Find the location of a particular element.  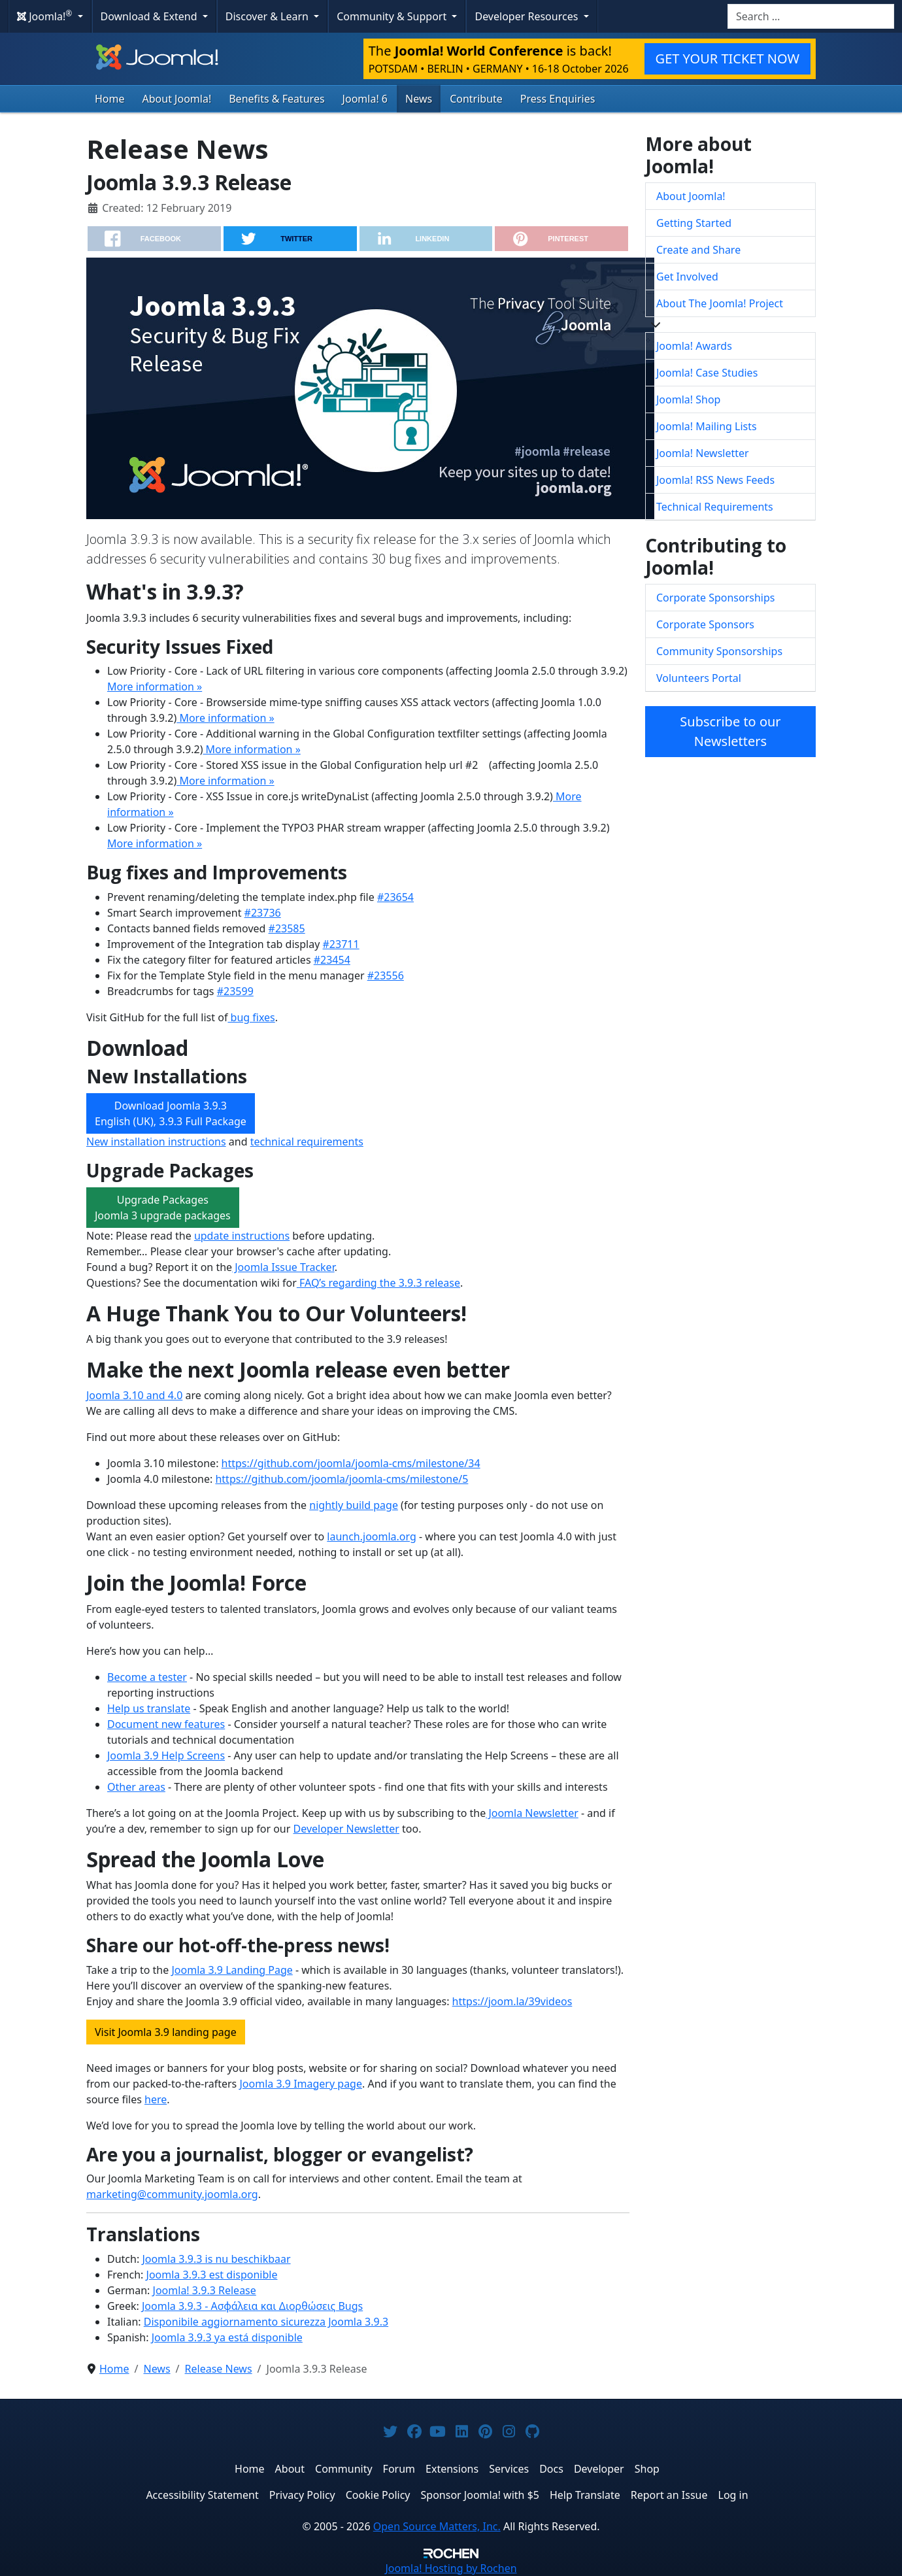

Get Involved is located at coordinates (687, 276).